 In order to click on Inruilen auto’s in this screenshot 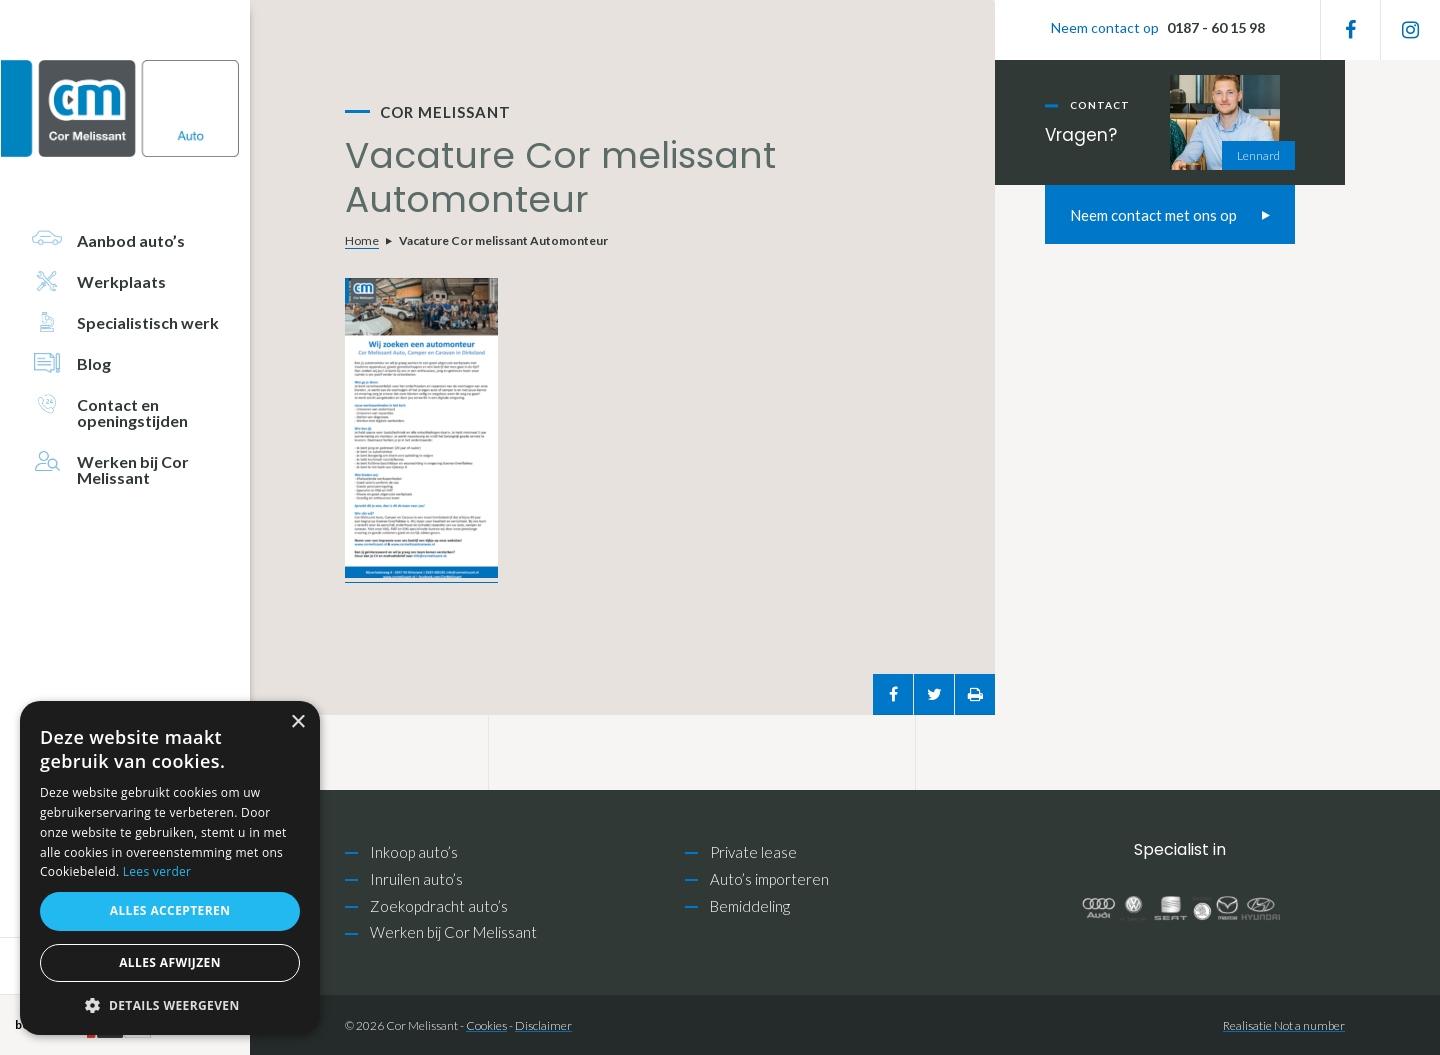, I will do `click(416, 879)`.